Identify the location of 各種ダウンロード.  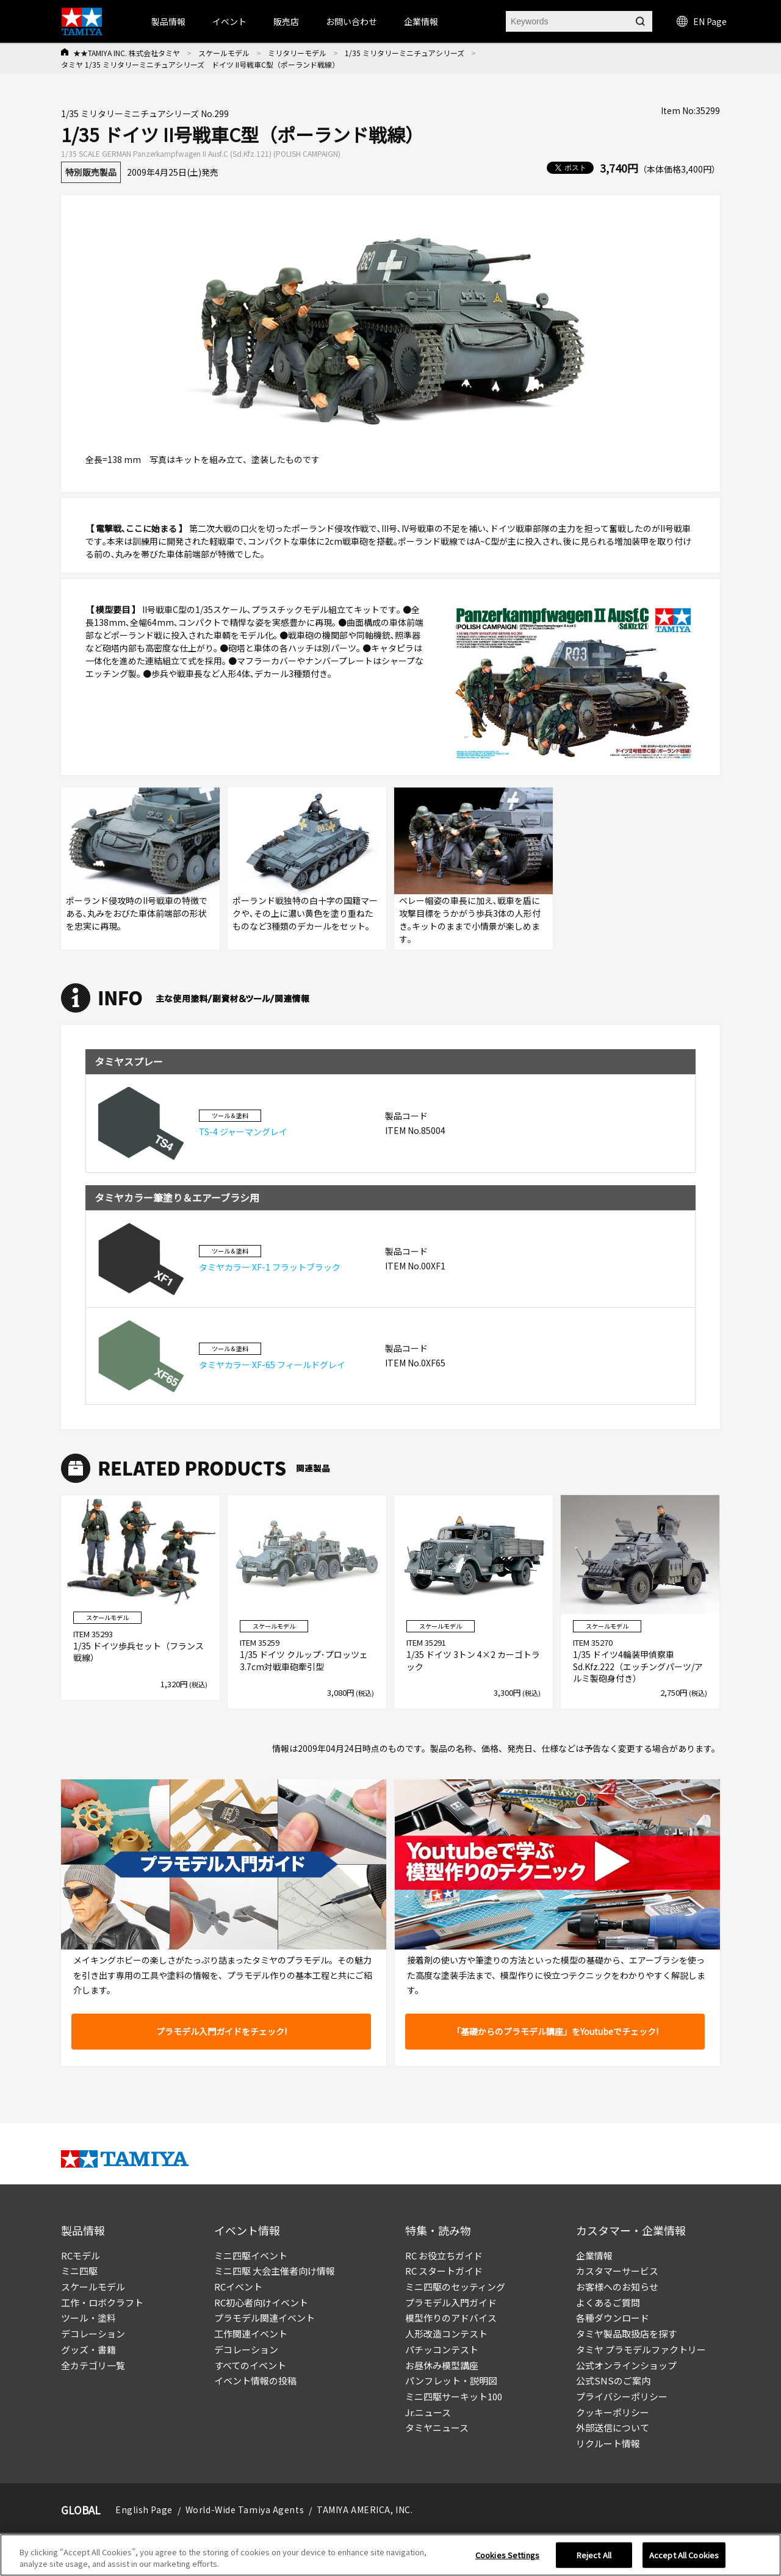
(612, 2317).